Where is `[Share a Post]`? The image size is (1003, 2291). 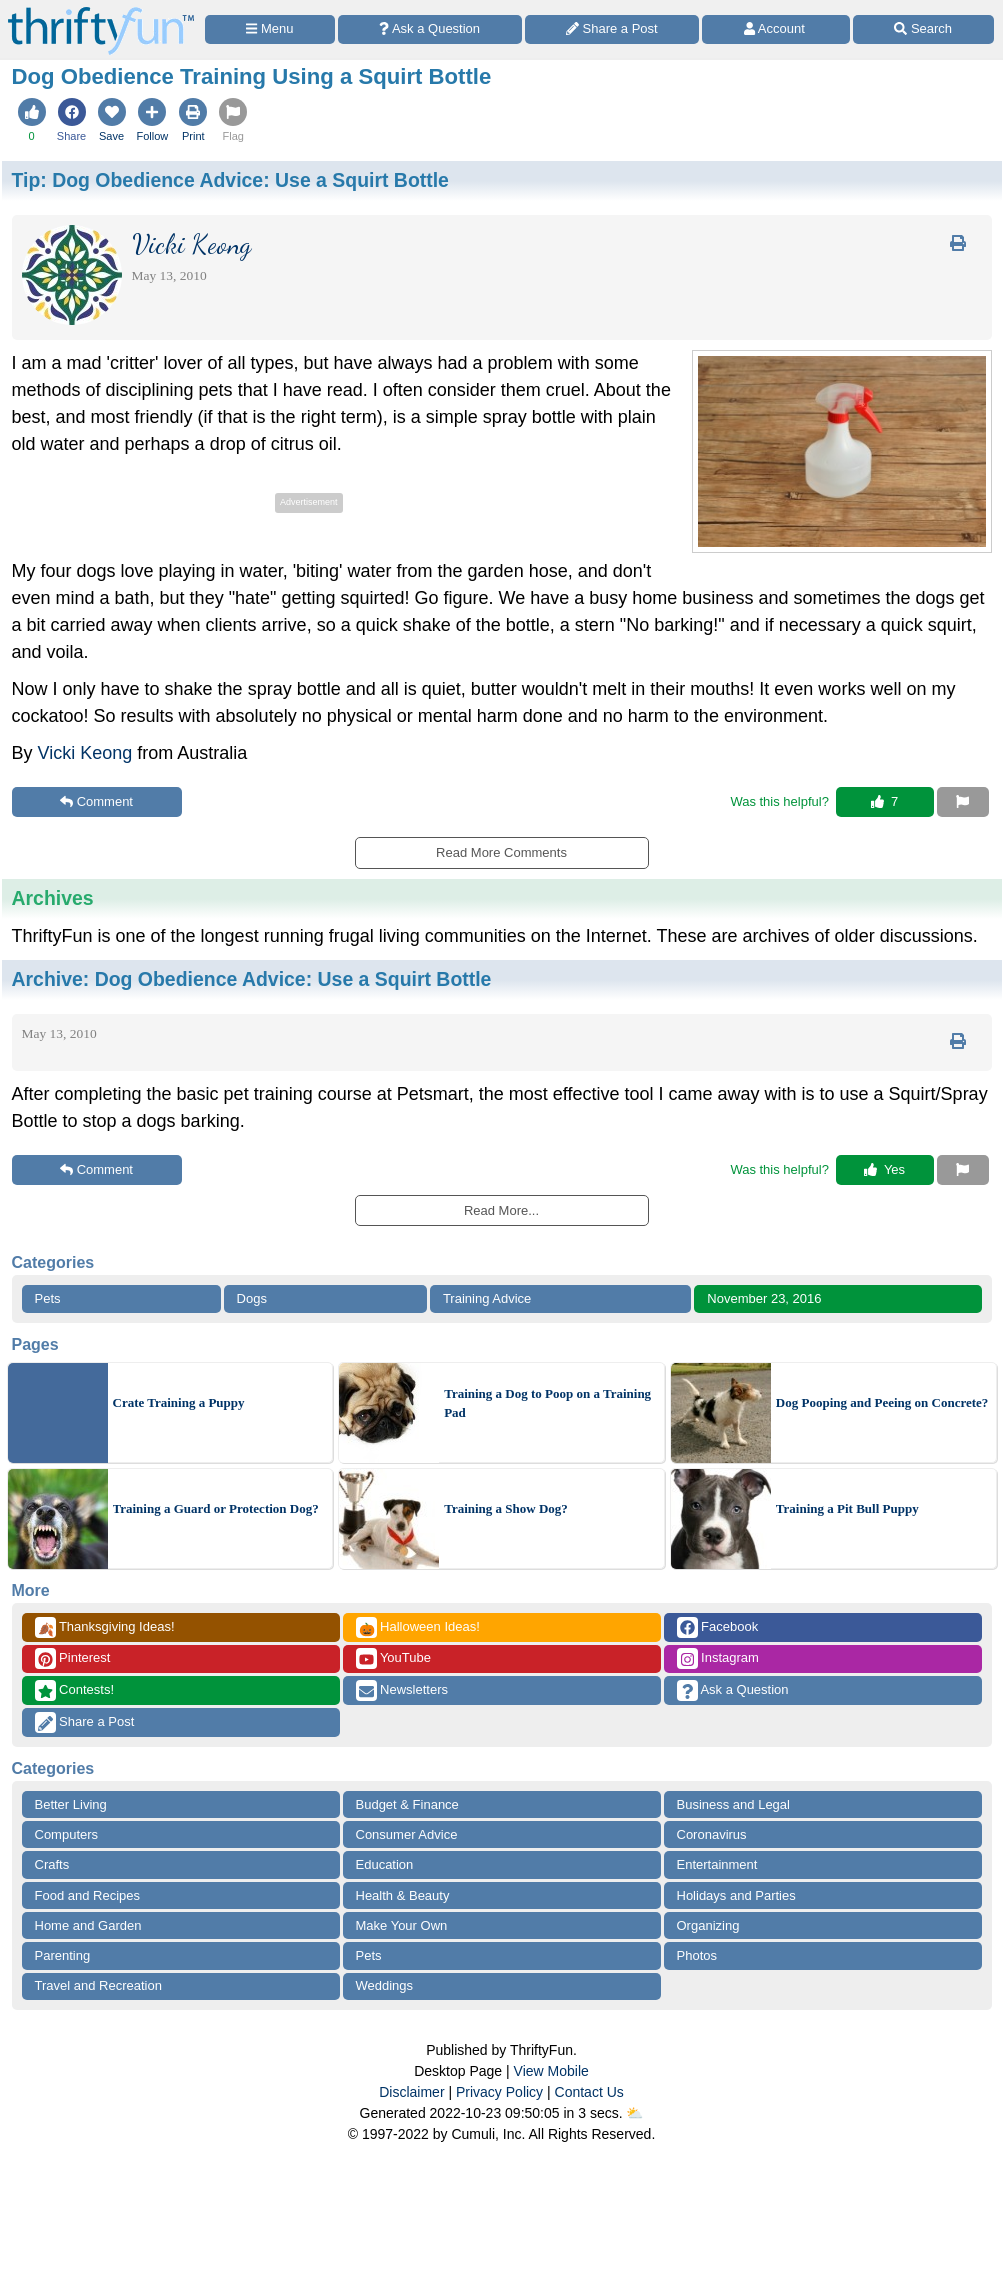 [Share a Post] is located at coordinates (612, 29).